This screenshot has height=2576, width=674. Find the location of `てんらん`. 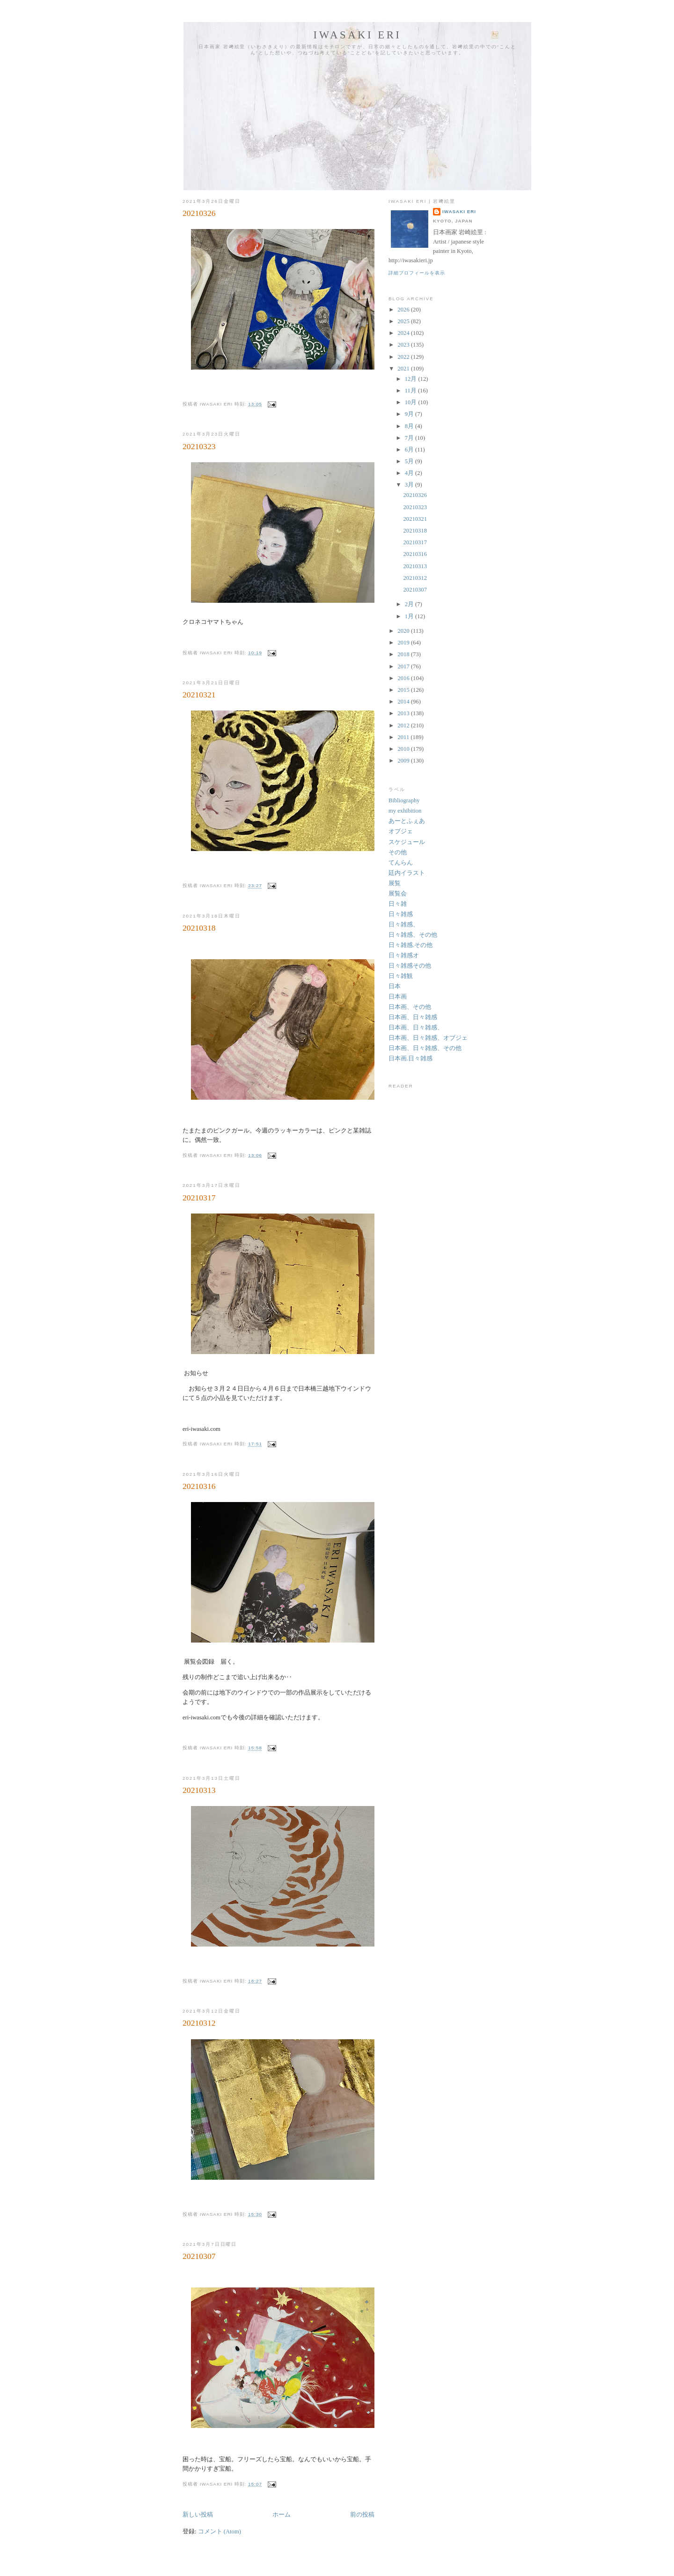

てんらん is located at coordinates (400, 862).